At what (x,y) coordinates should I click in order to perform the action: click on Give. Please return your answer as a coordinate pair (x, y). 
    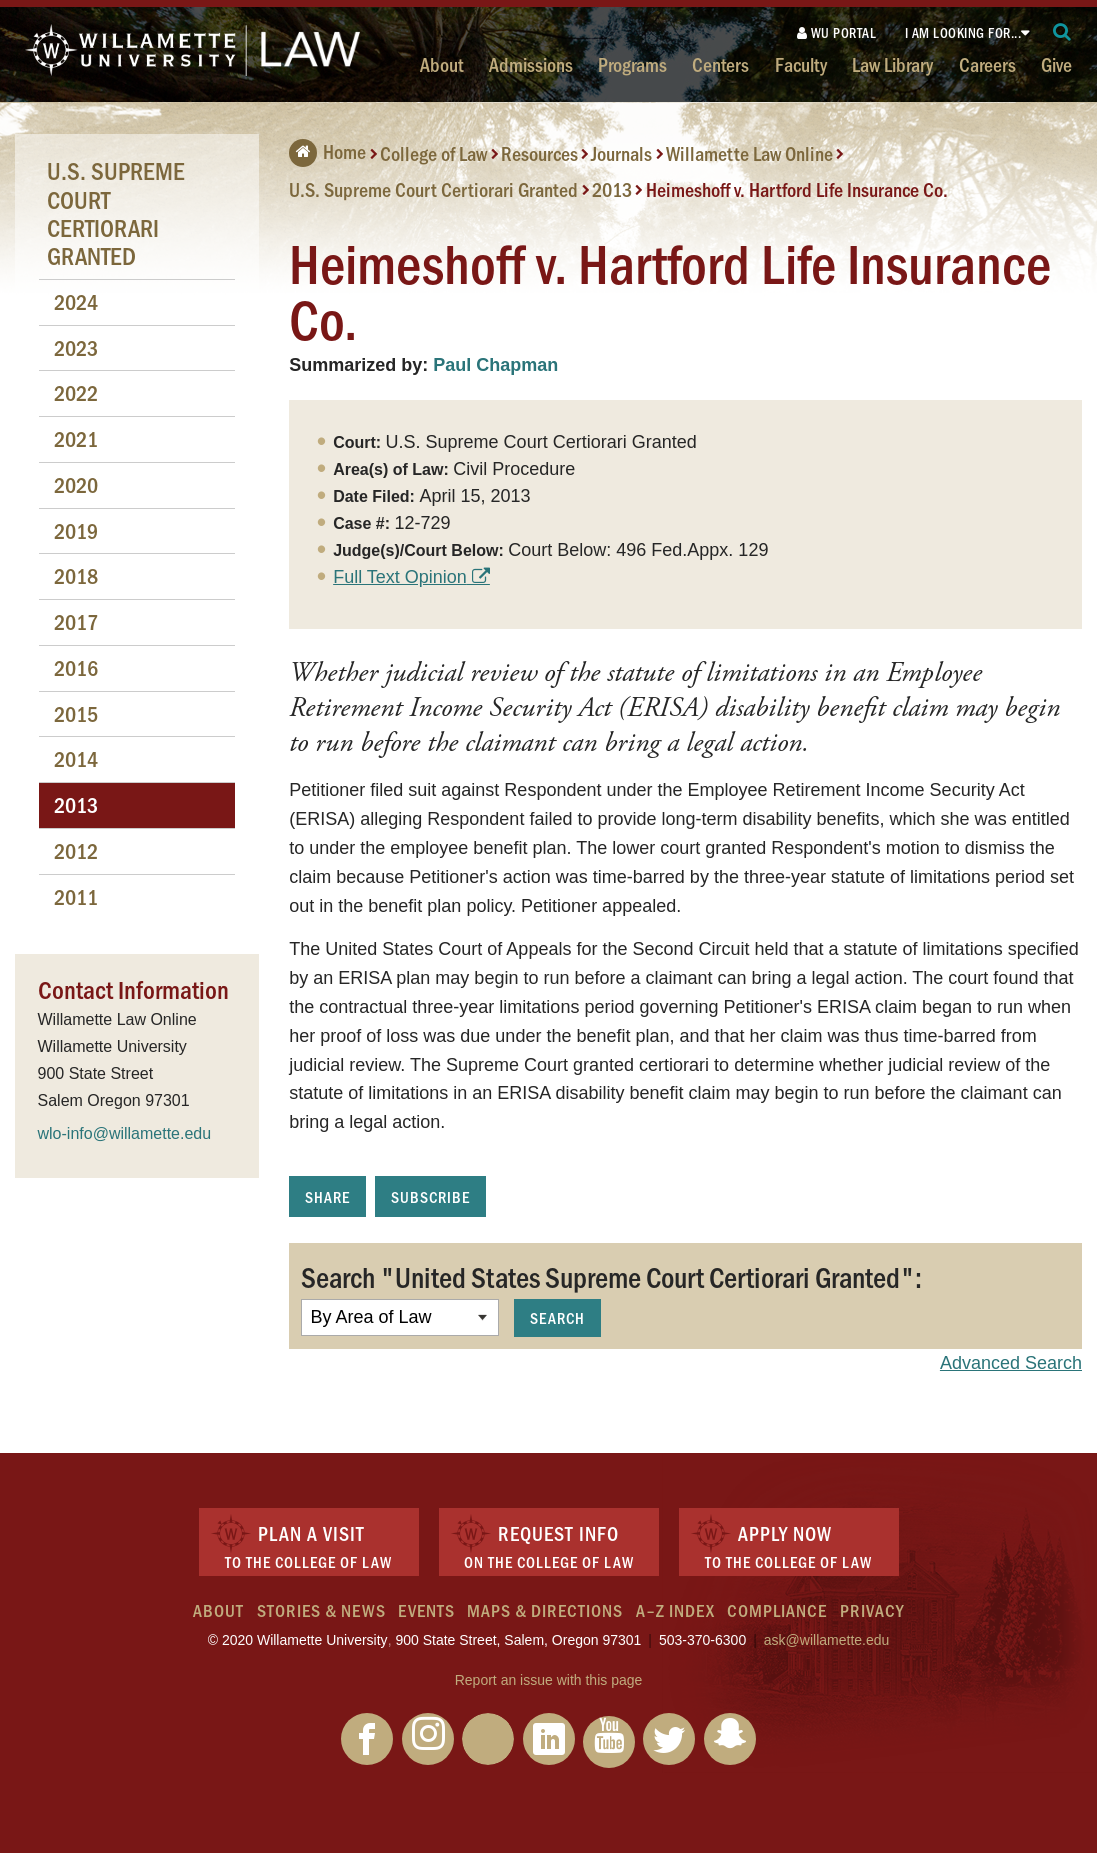
    Looking at the image, I should click on (1056, 64).